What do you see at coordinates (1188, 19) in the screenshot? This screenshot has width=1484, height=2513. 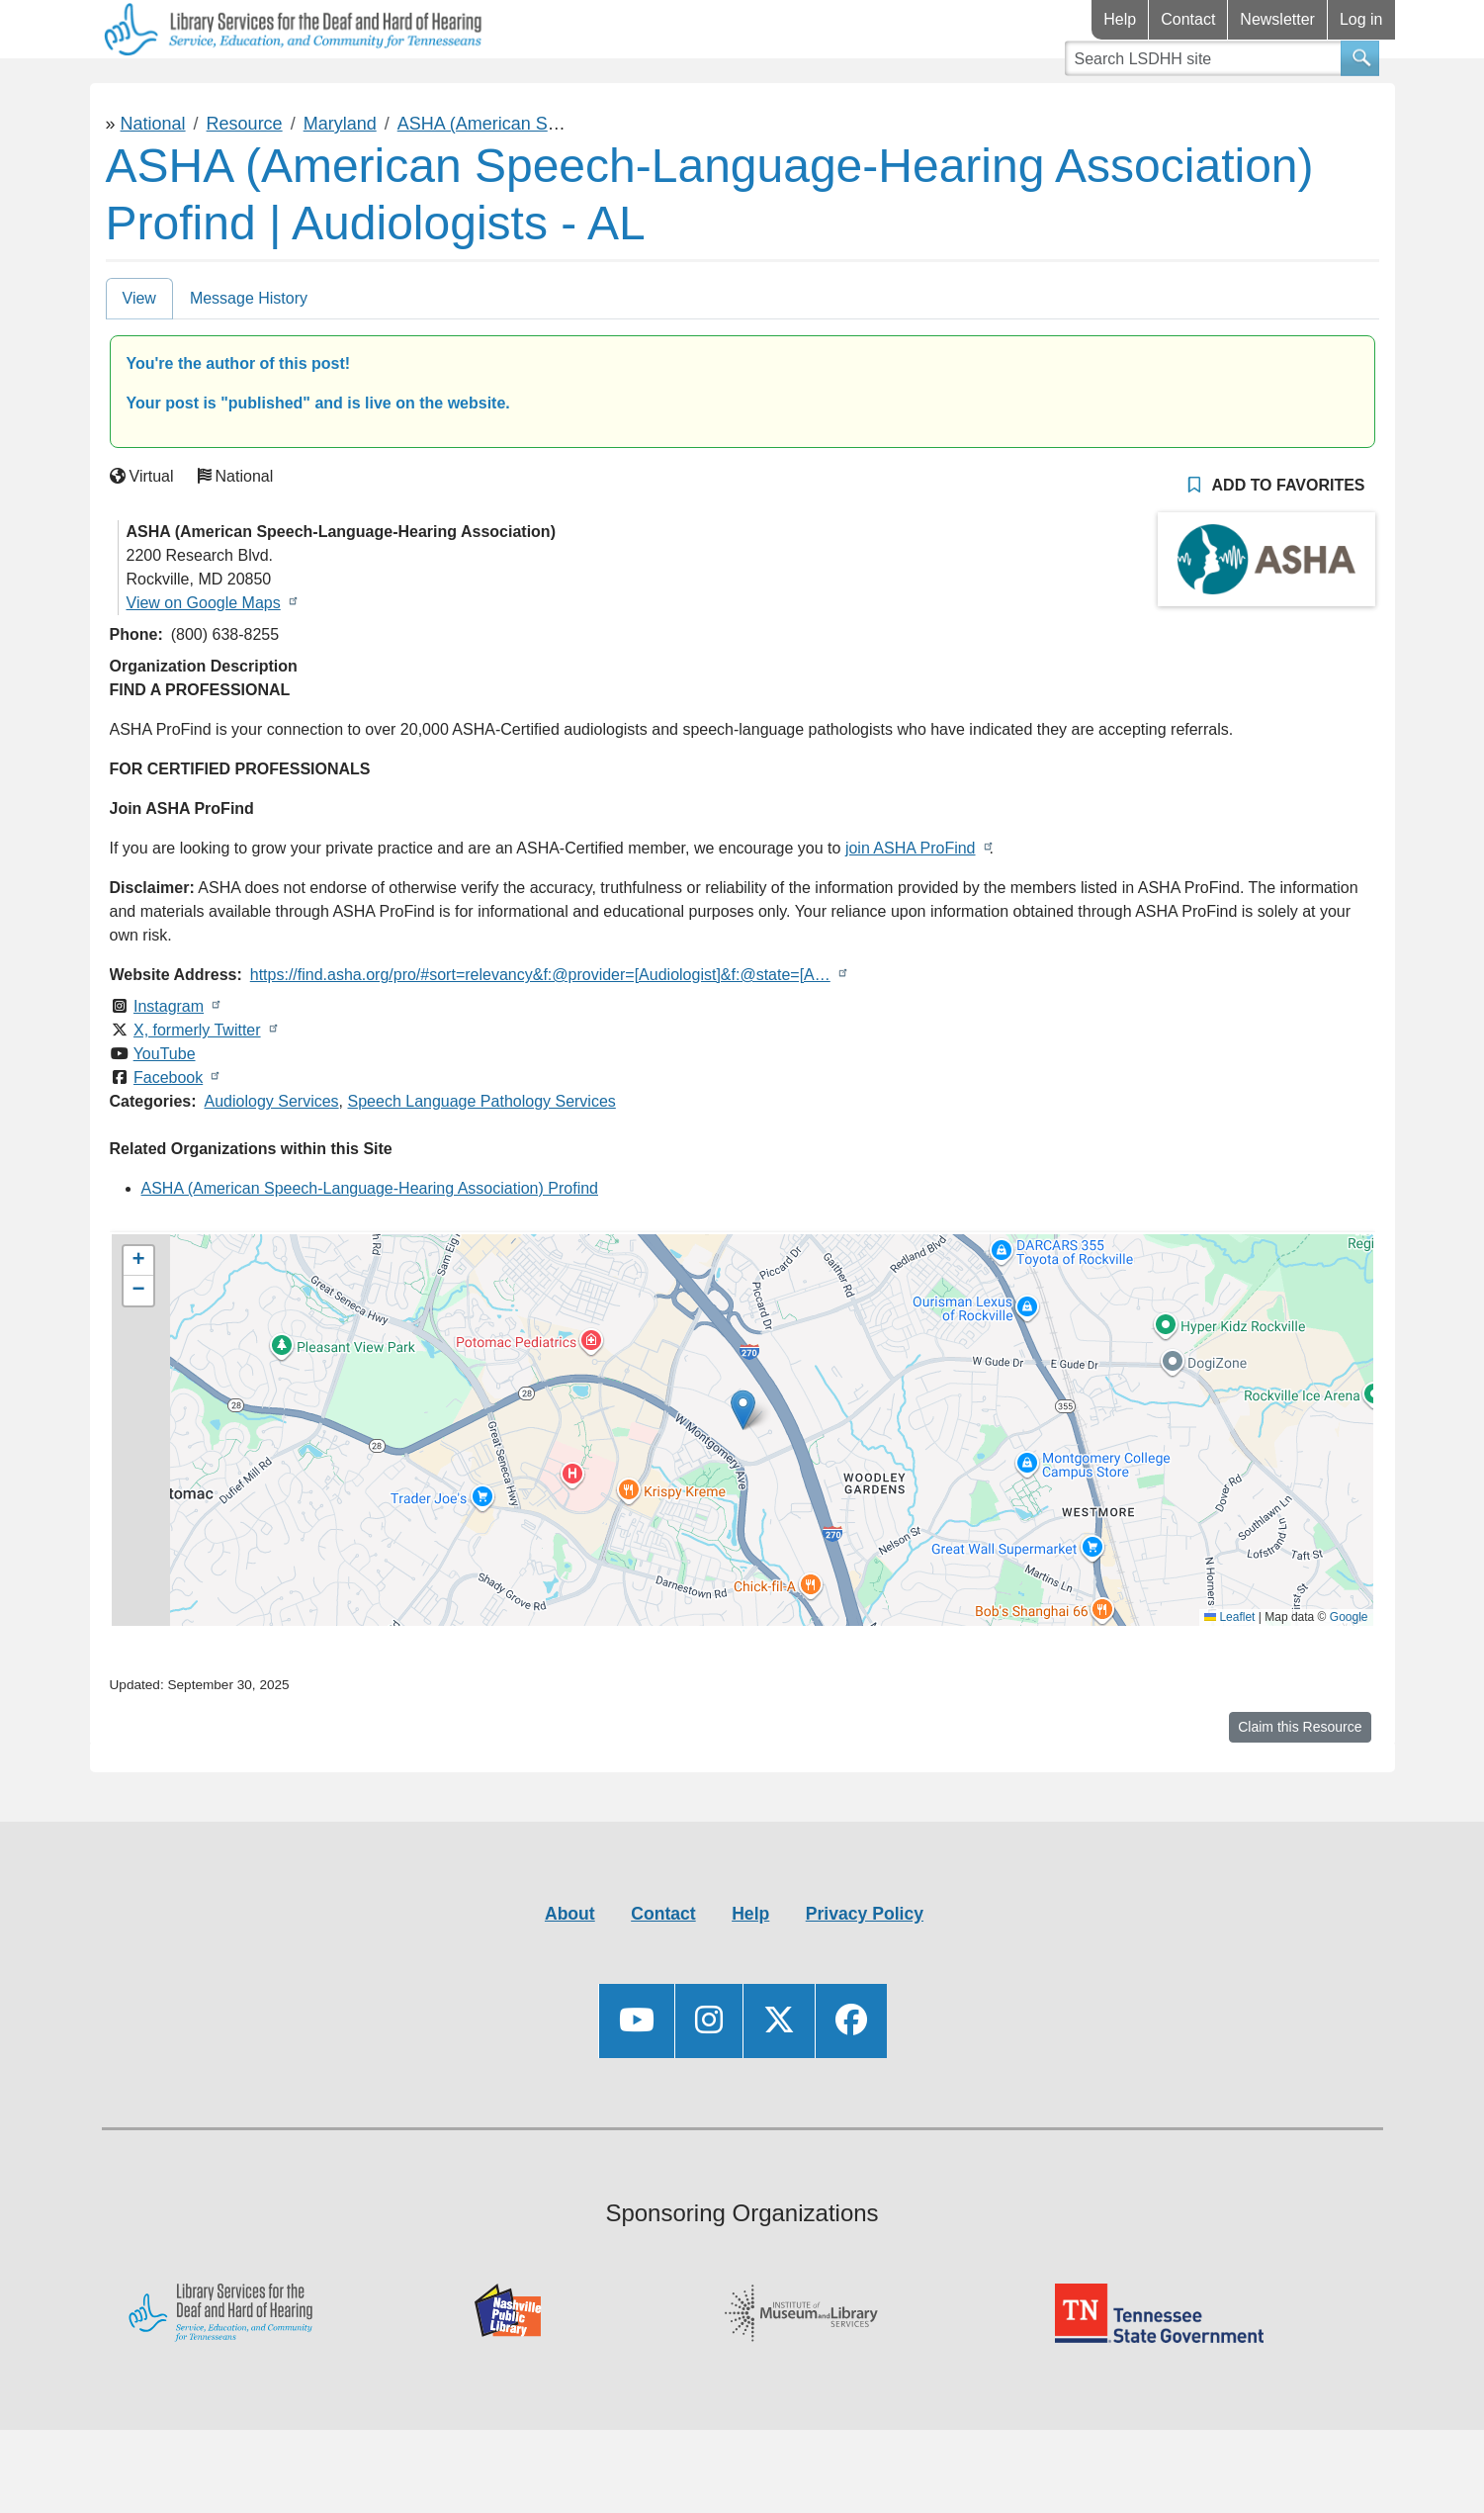 I see `Contact` at bounding box center [1188, 19].